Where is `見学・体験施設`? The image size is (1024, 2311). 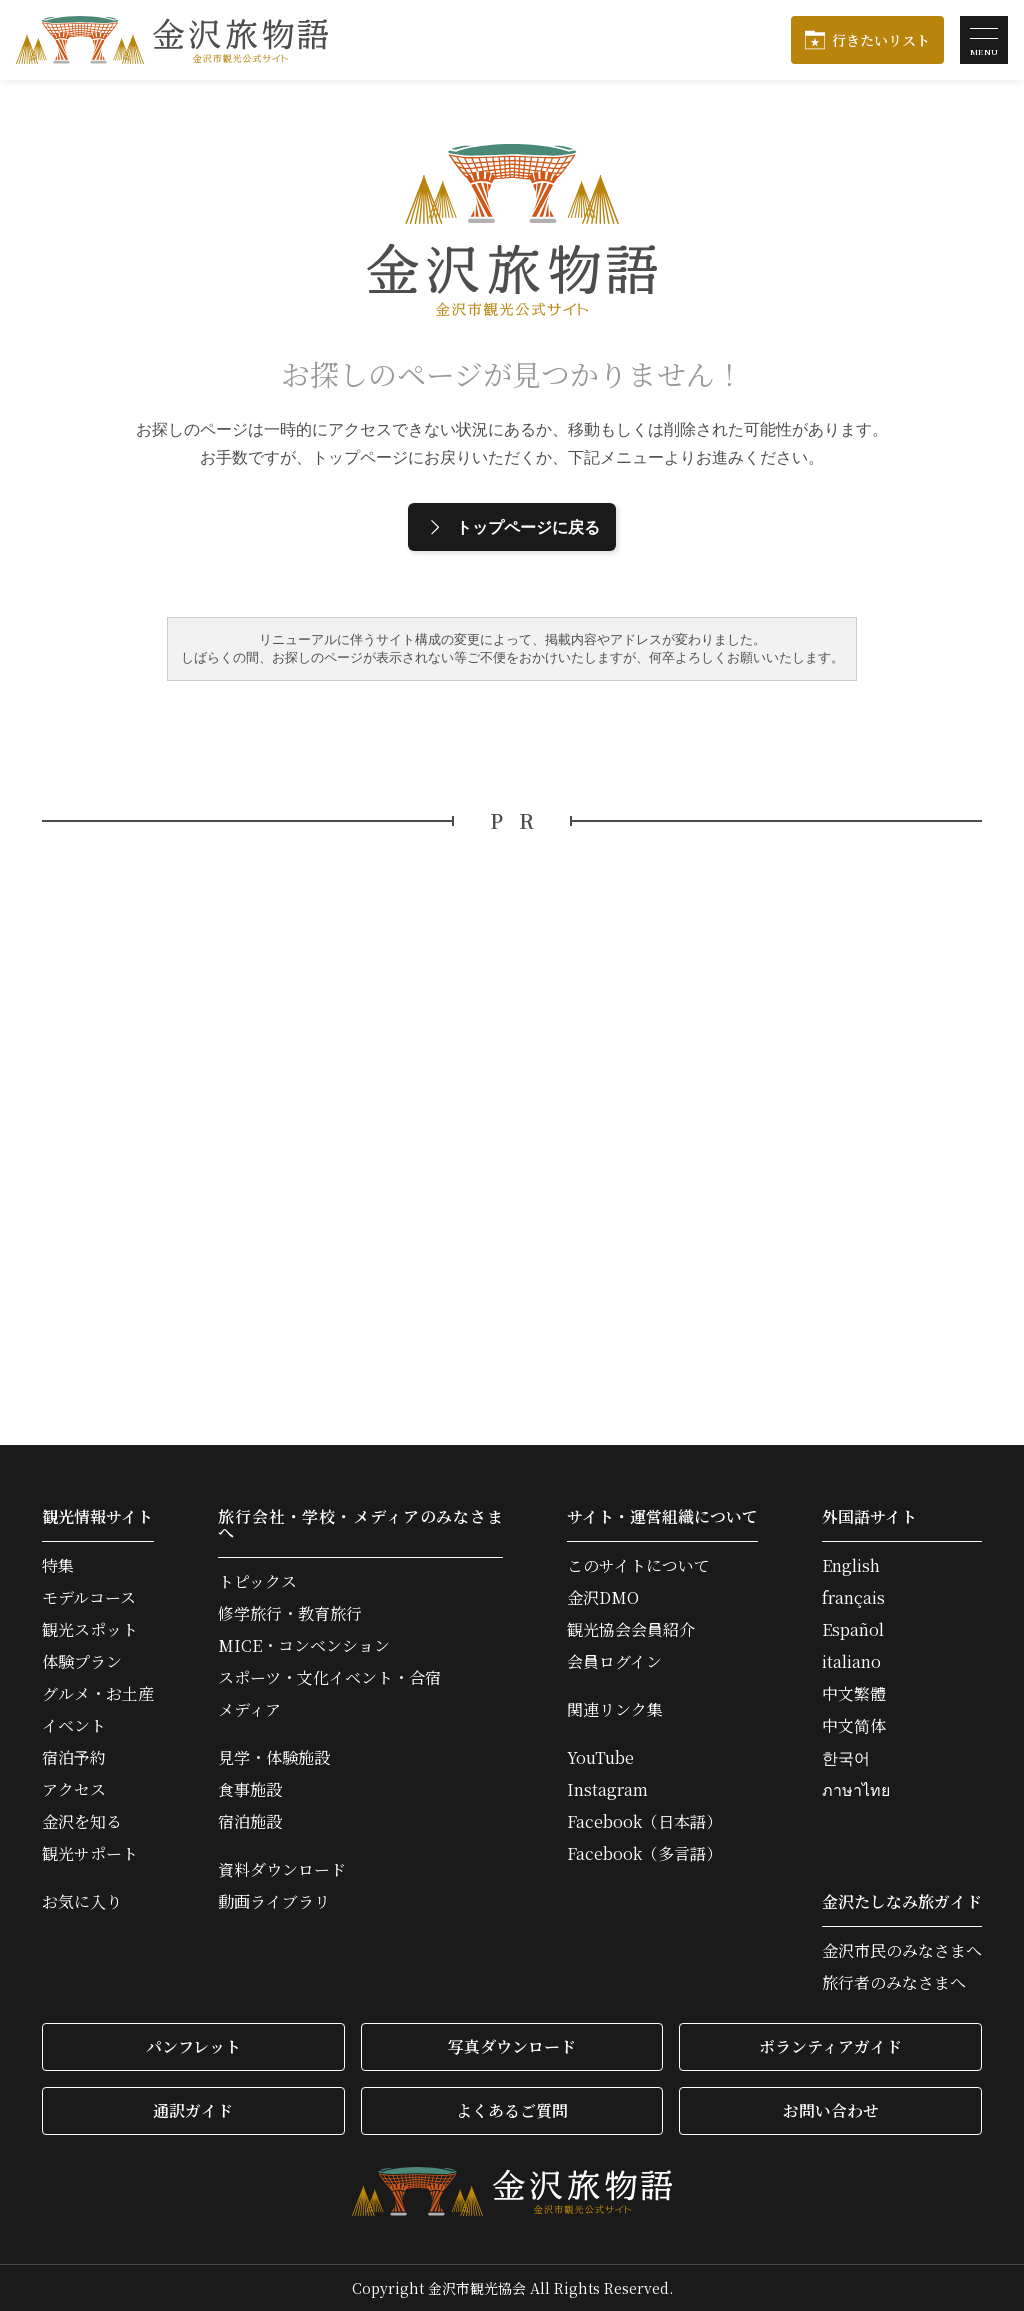
見学・体験施設 is located at coordinates (274, 1758).